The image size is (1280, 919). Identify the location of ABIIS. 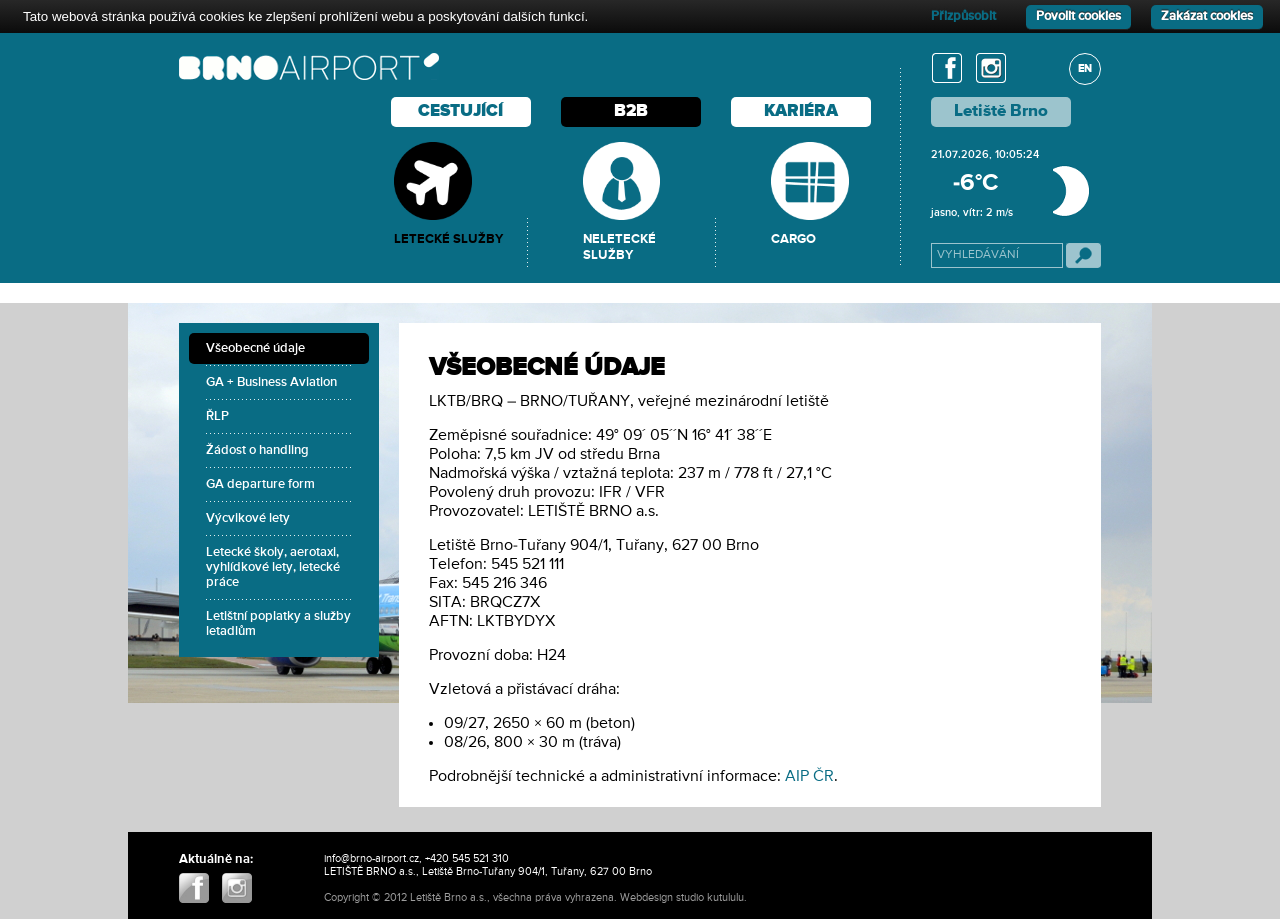
(763, 897).